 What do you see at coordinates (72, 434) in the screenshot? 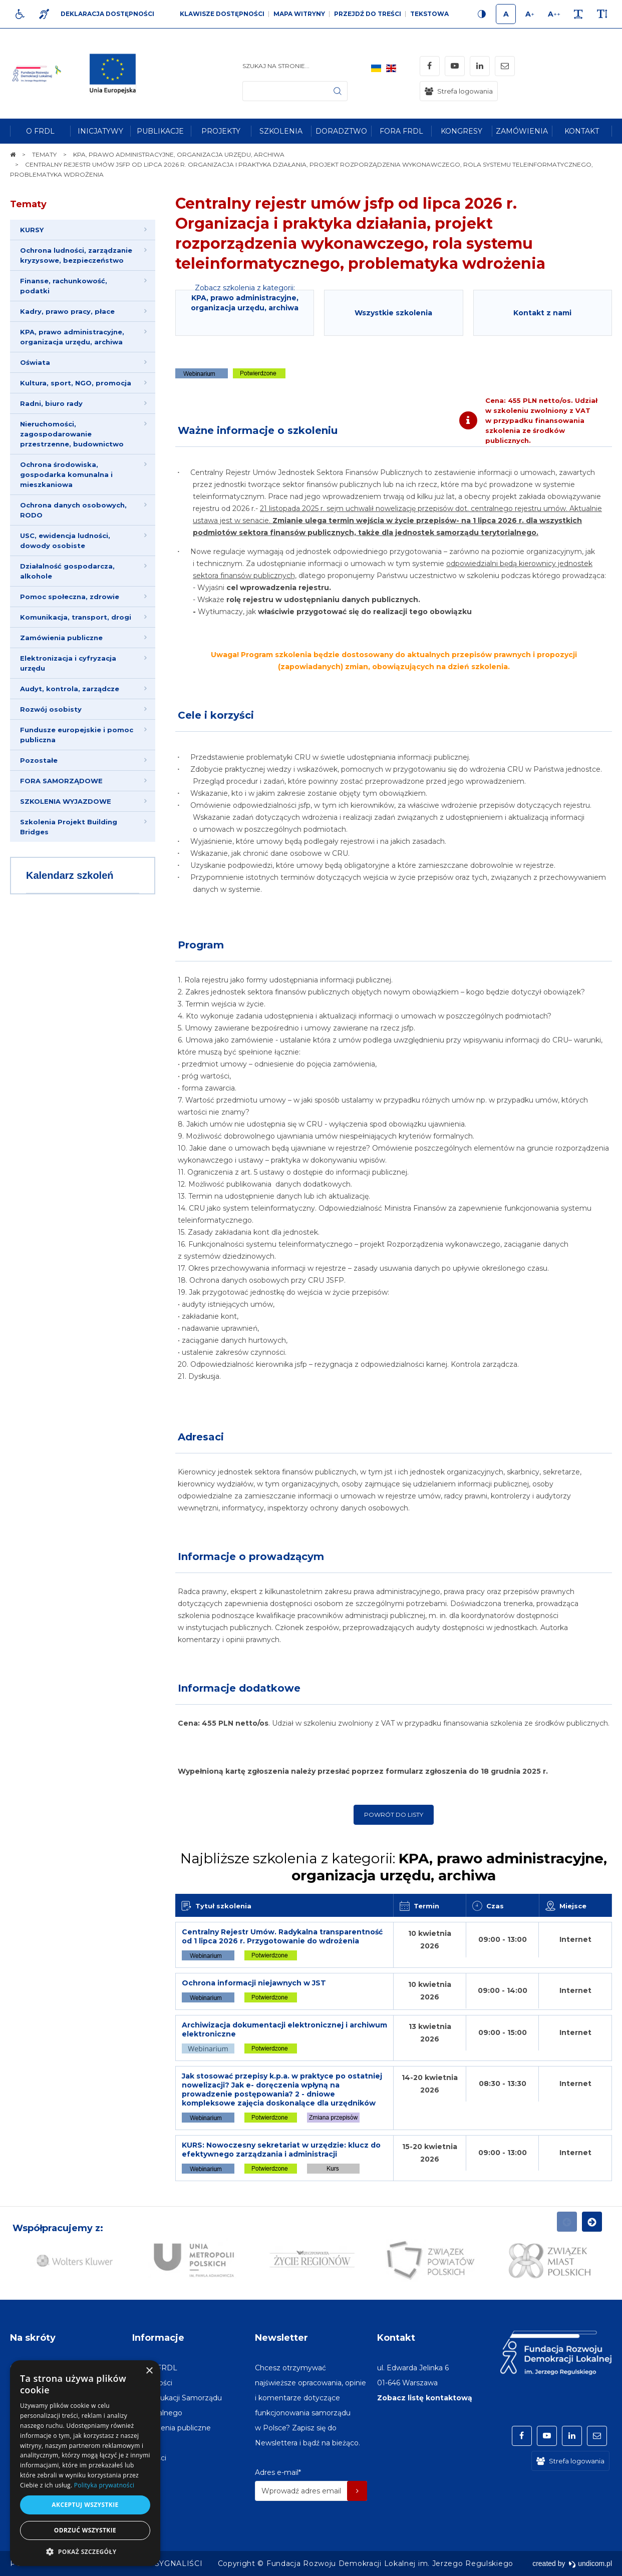
I see `Nieruchomości, zagospodarowanie przestrzenne, budownictwo` at bounding box center [72, 434].